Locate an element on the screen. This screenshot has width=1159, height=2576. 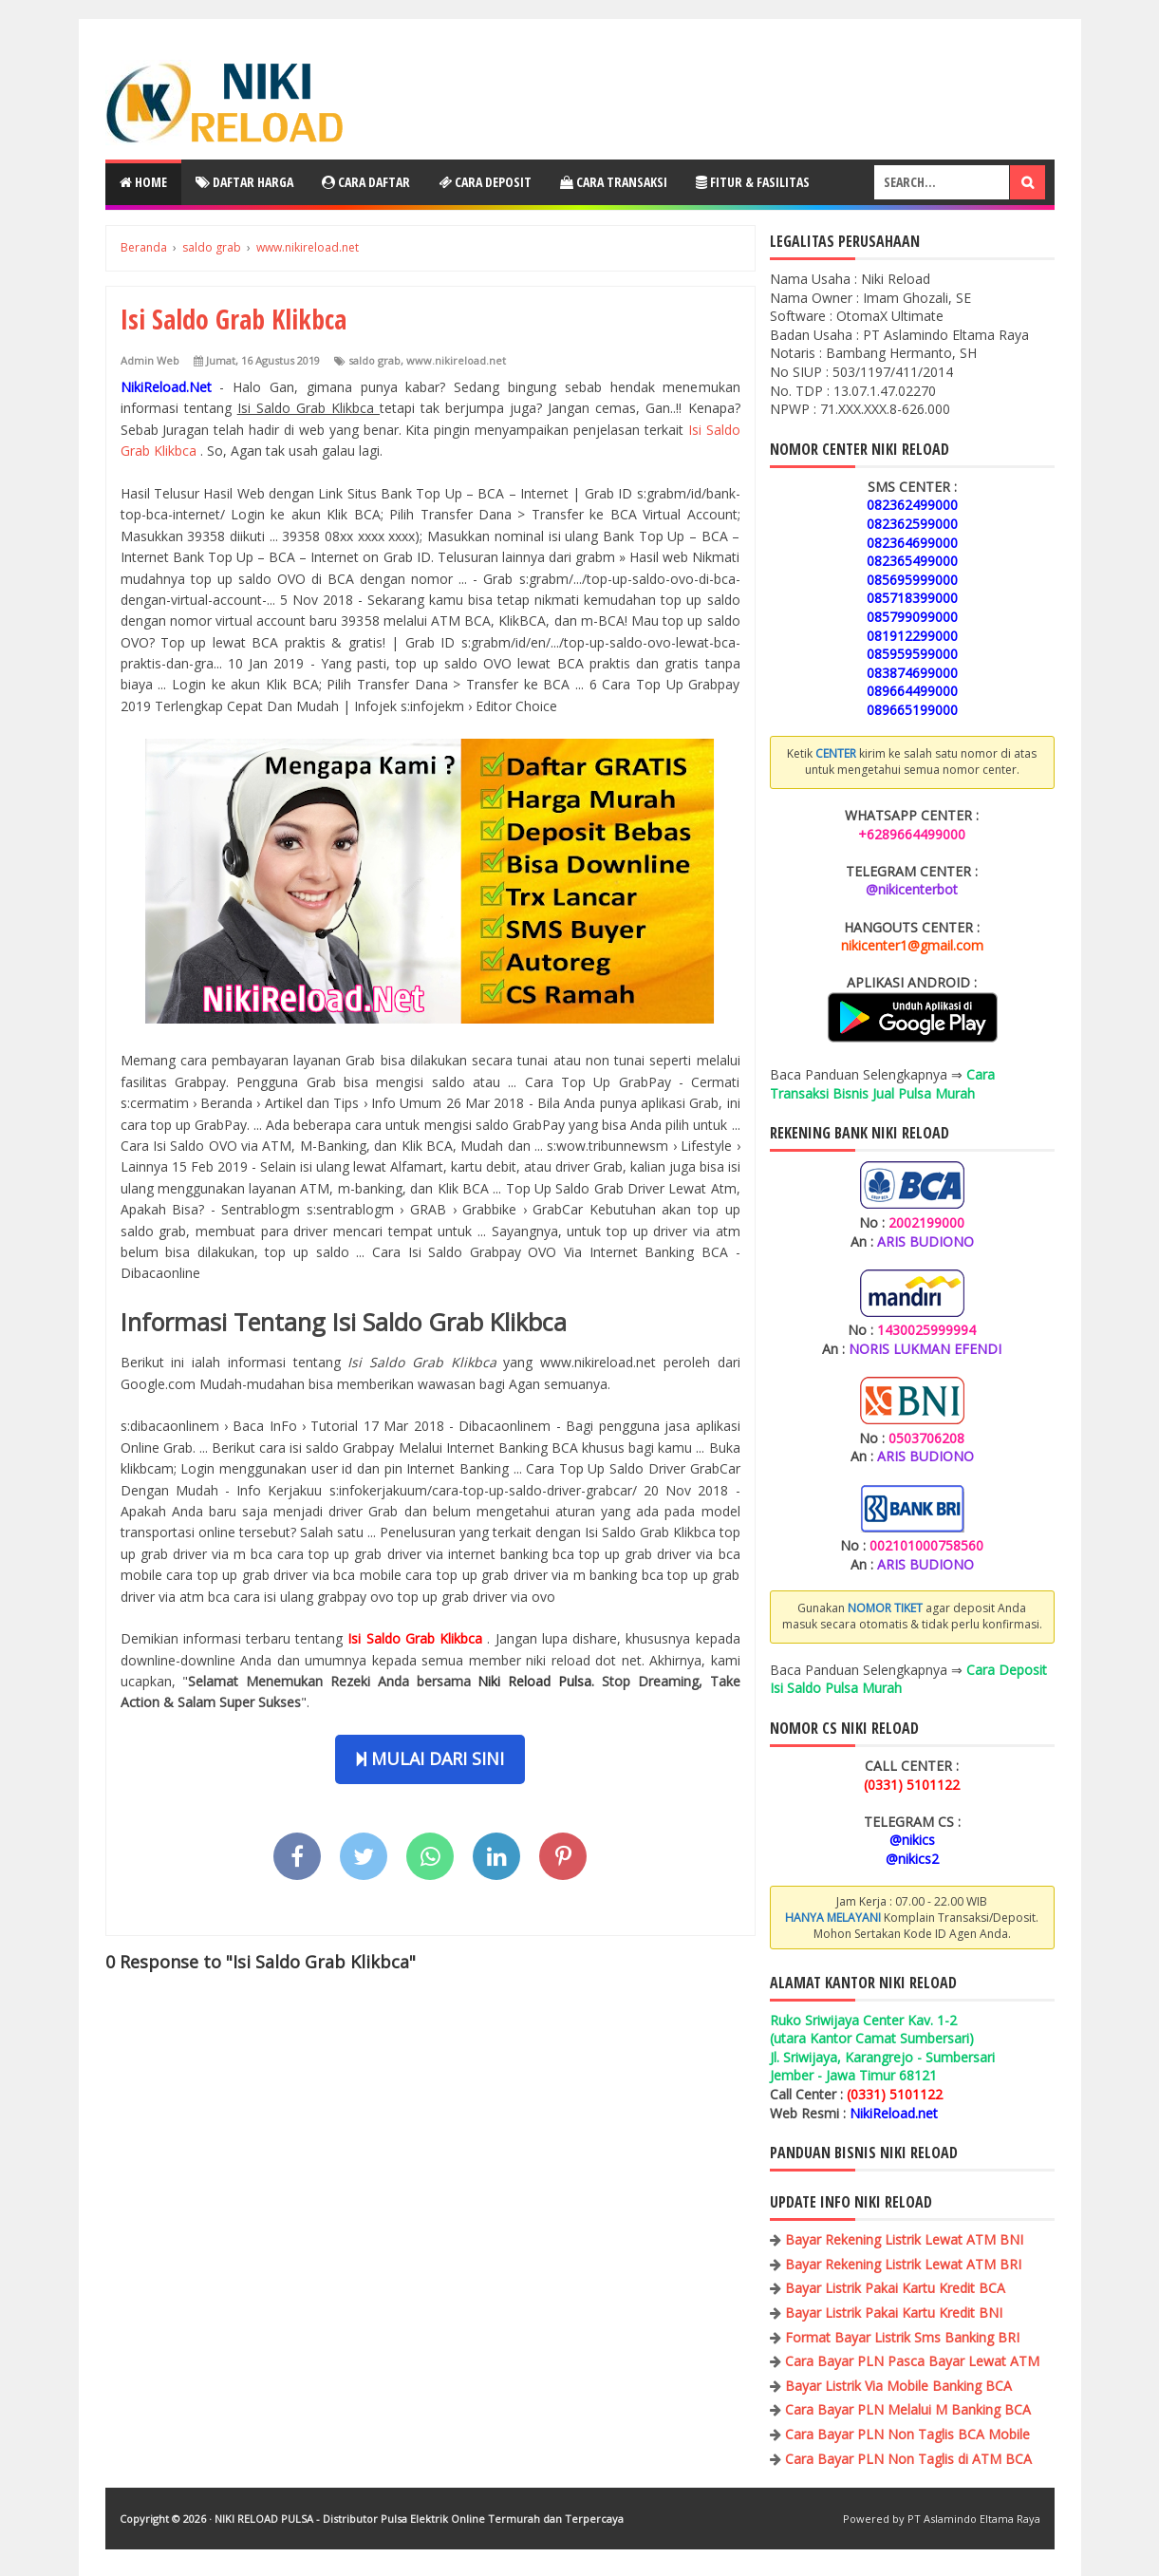
Cara Deposit is located at coordinates (485, 182).